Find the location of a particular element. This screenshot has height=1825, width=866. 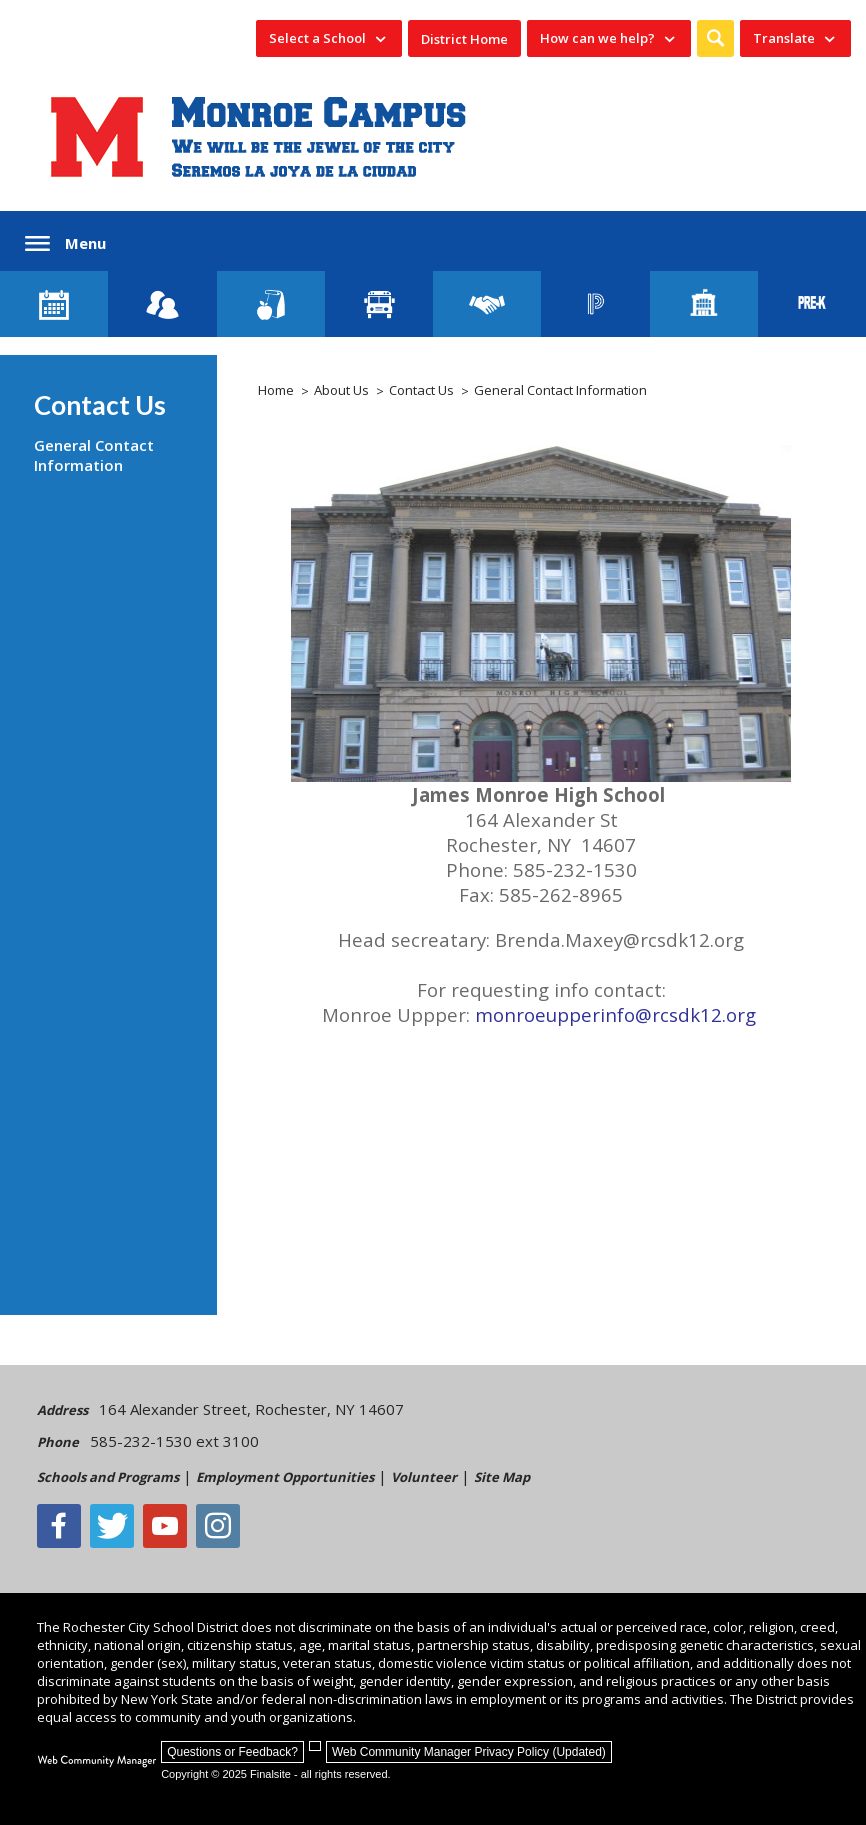

[Employment] is located at coordinates (487, 304).